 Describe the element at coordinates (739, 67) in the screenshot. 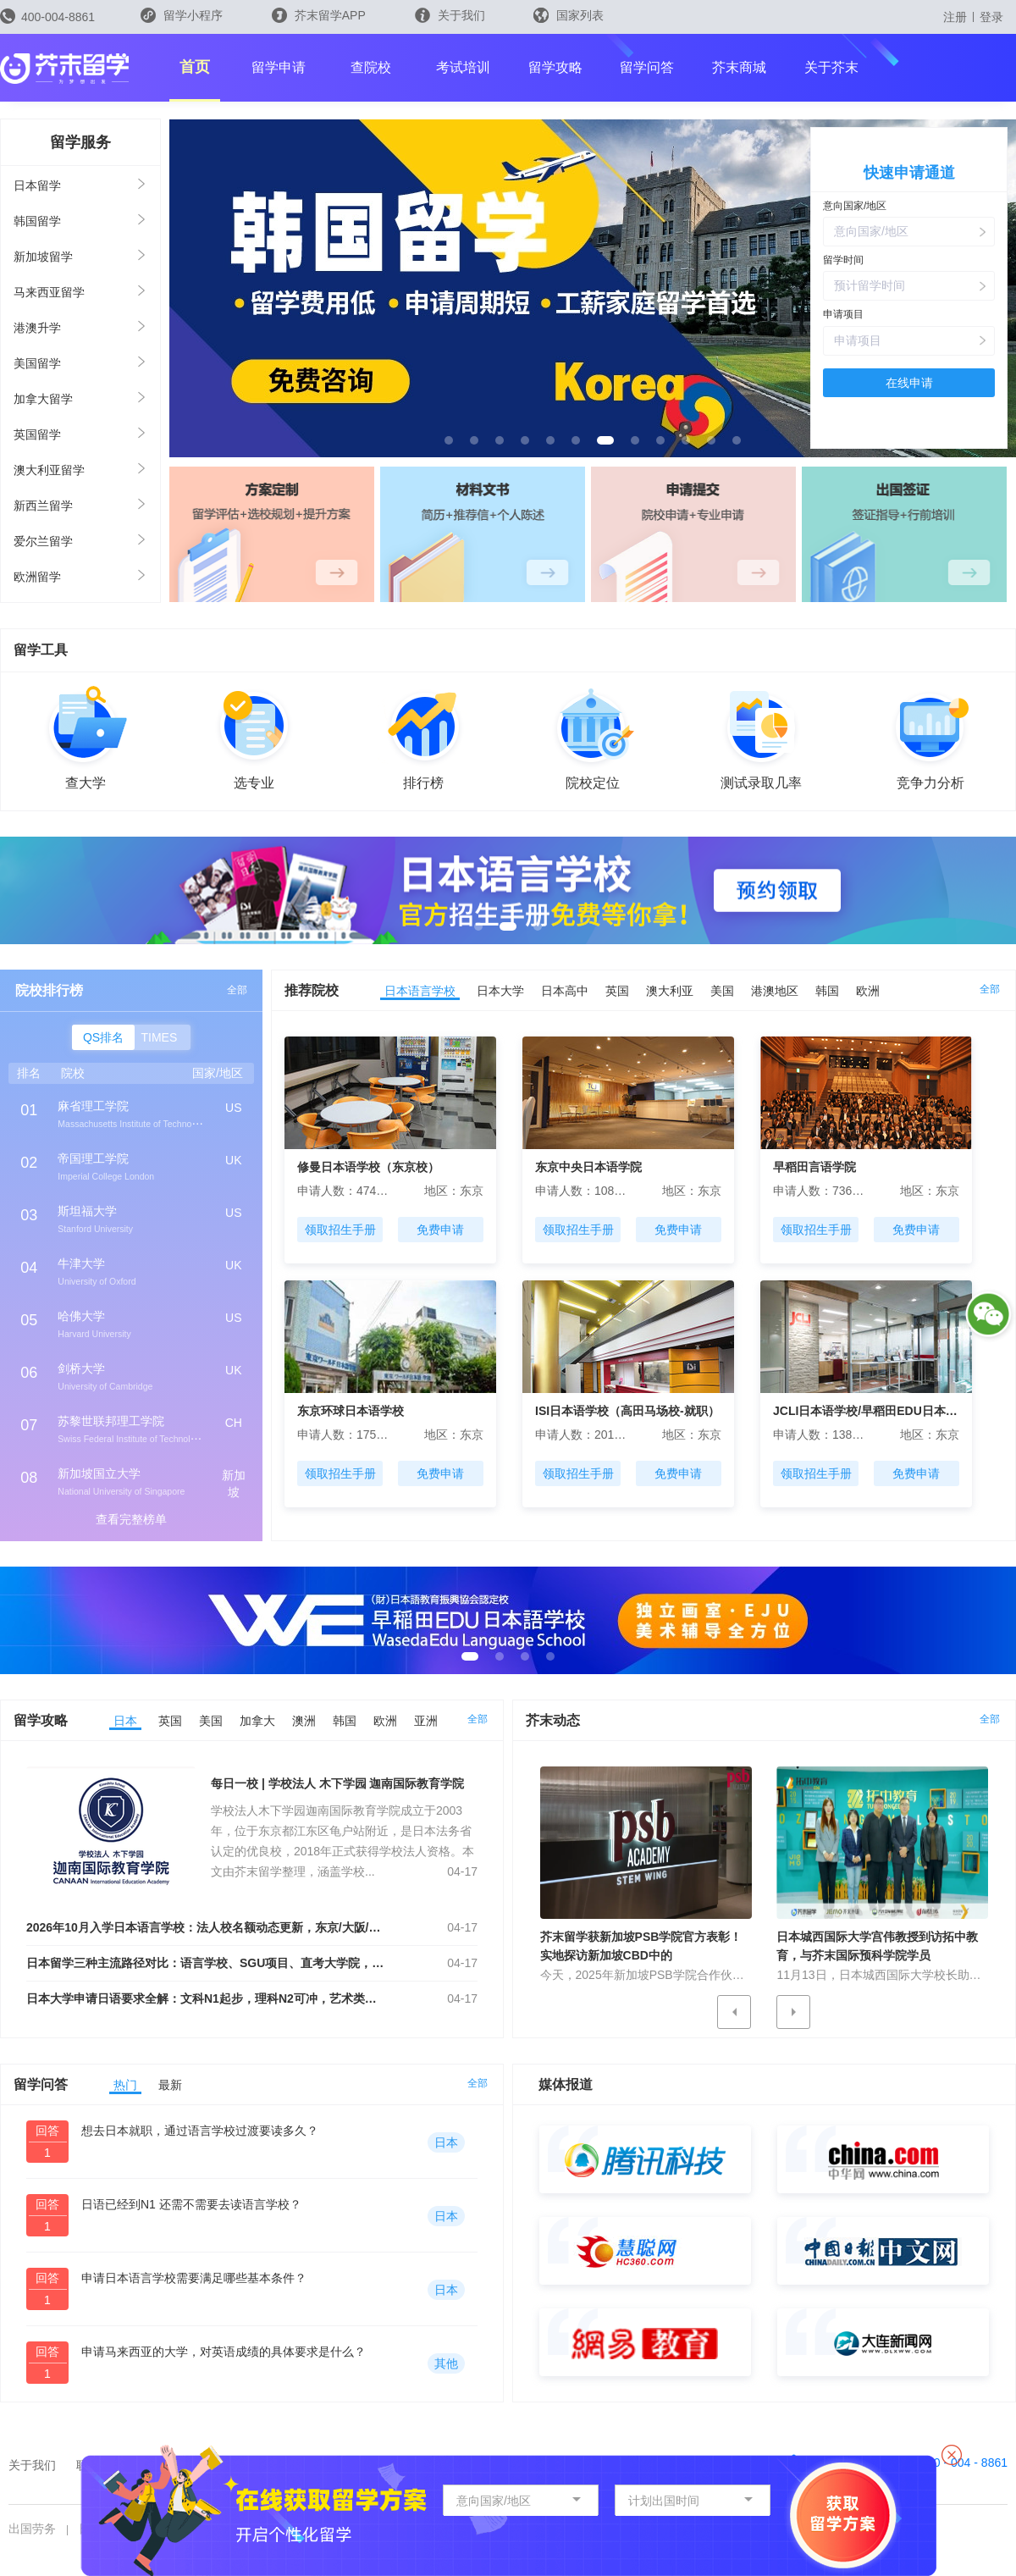

I see `芥末商城` at that location.